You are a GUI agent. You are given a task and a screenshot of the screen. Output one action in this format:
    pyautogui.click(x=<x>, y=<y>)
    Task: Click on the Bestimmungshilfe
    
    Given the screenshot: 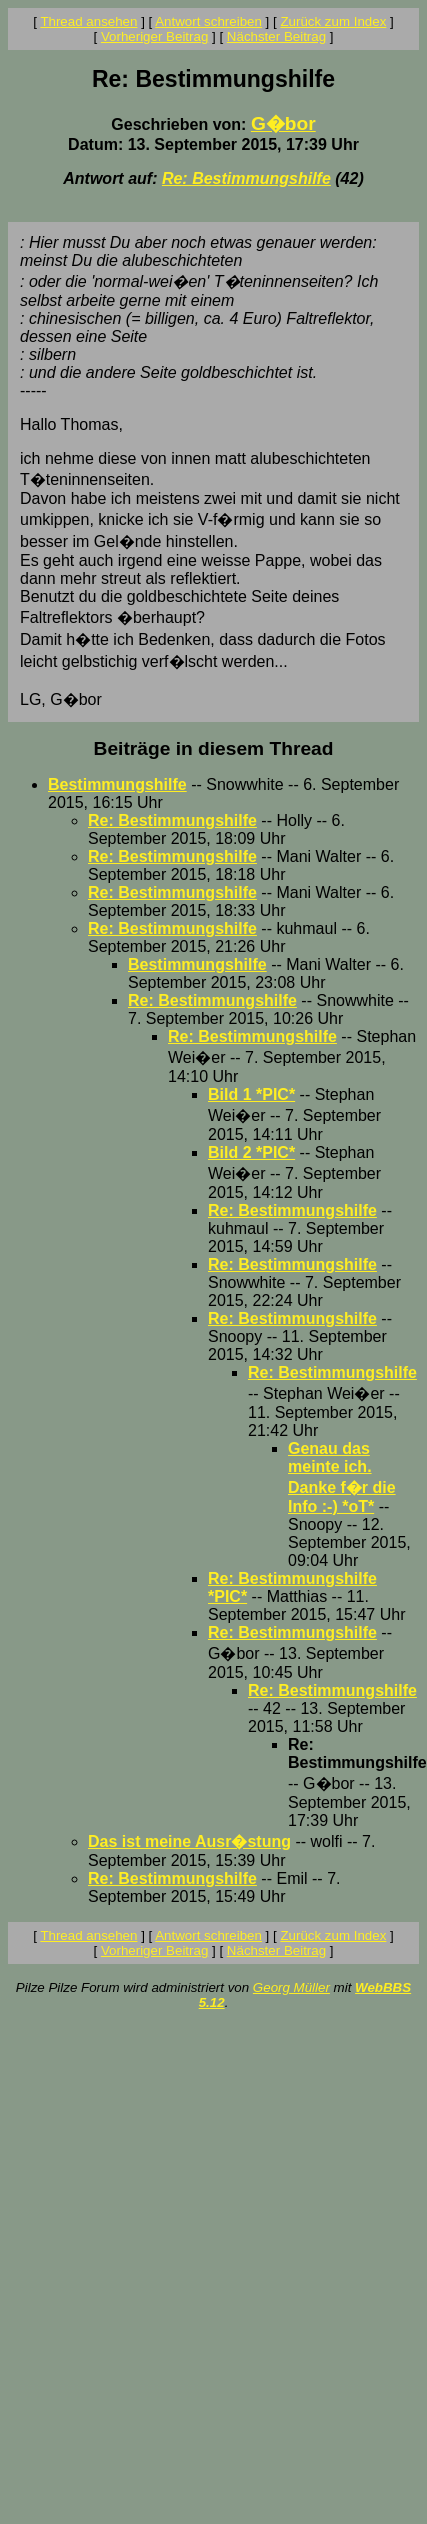 What is the action you would take?
    pyautogui.click(x=117, y=784)
    